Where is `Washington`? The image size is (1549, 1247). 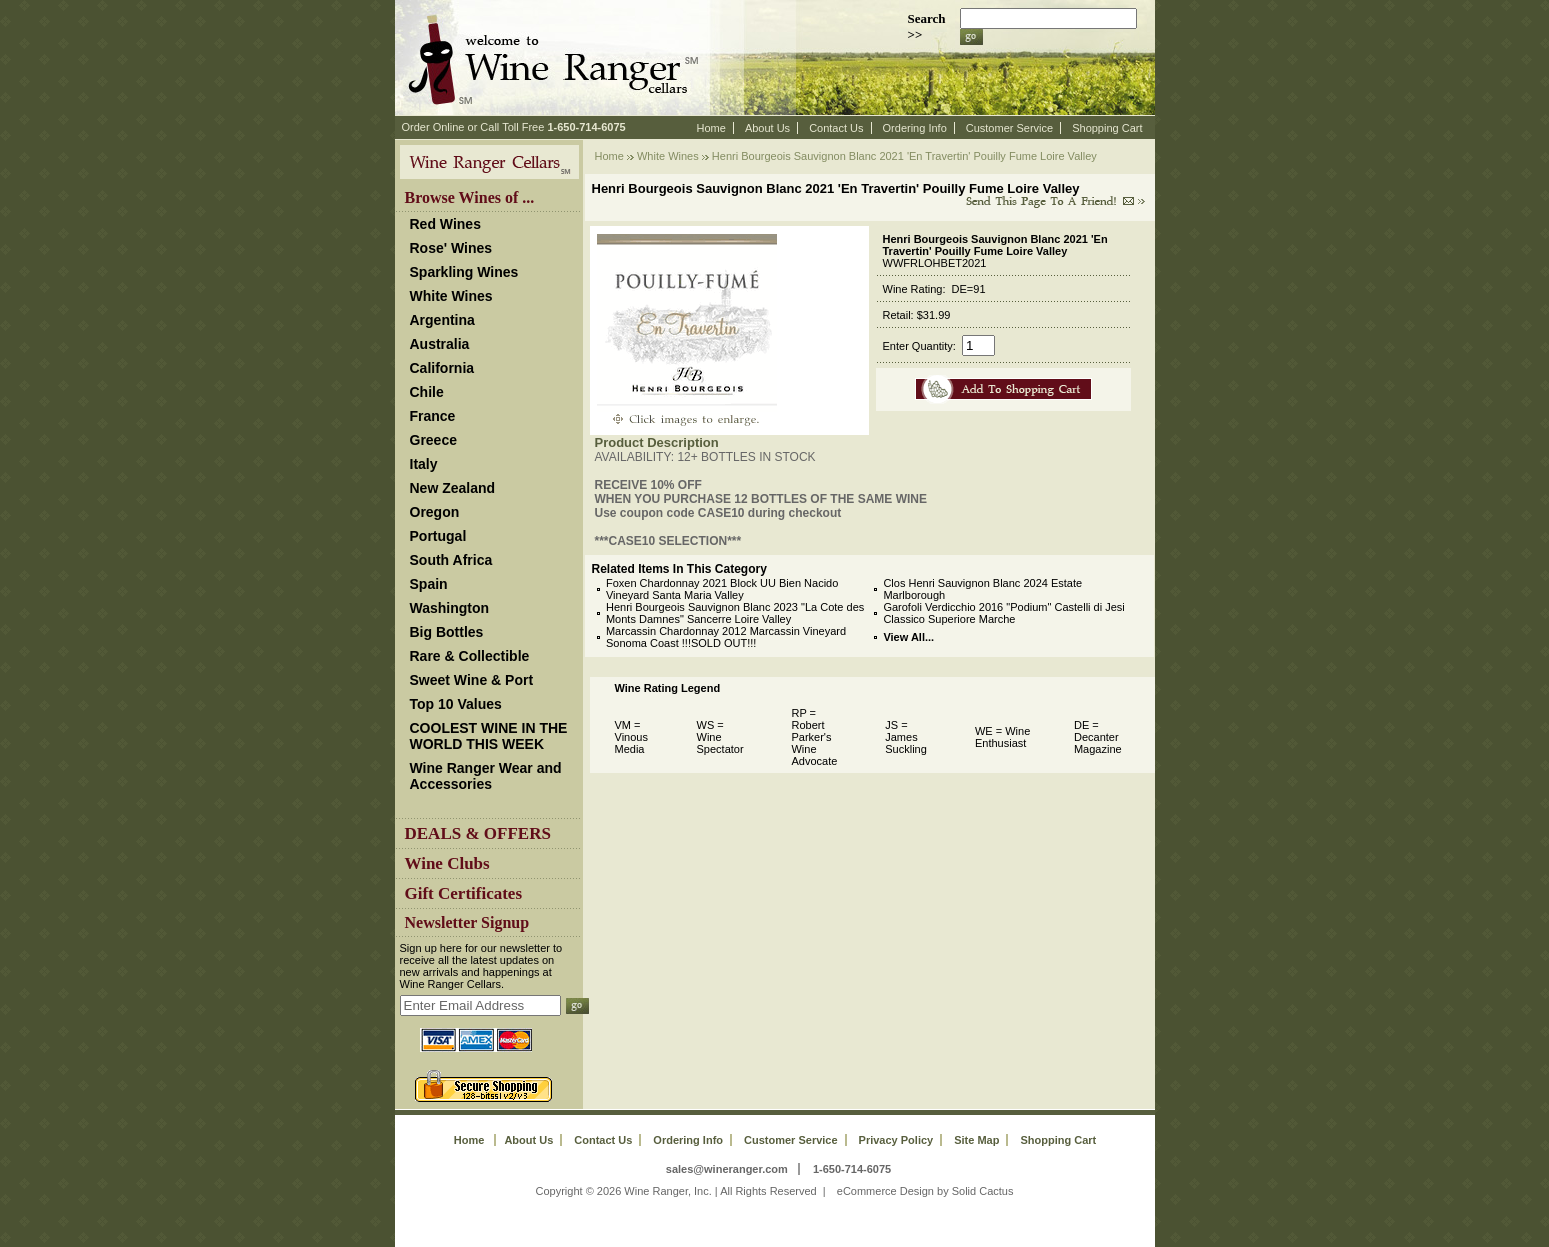 Washington is located at coordinates (450, 608).